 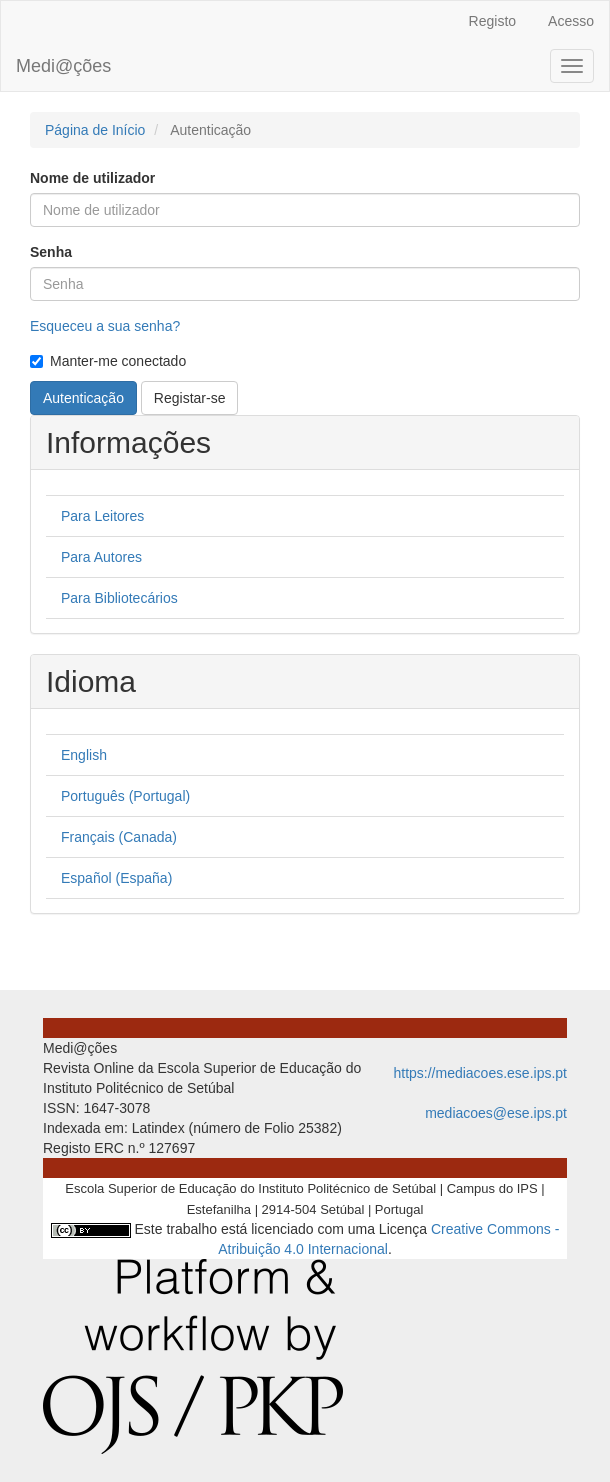 What do you see at coordinates (119, 598) in the screenshot?
I see `Para Bibliotecários` at bounding box center [119, 598].